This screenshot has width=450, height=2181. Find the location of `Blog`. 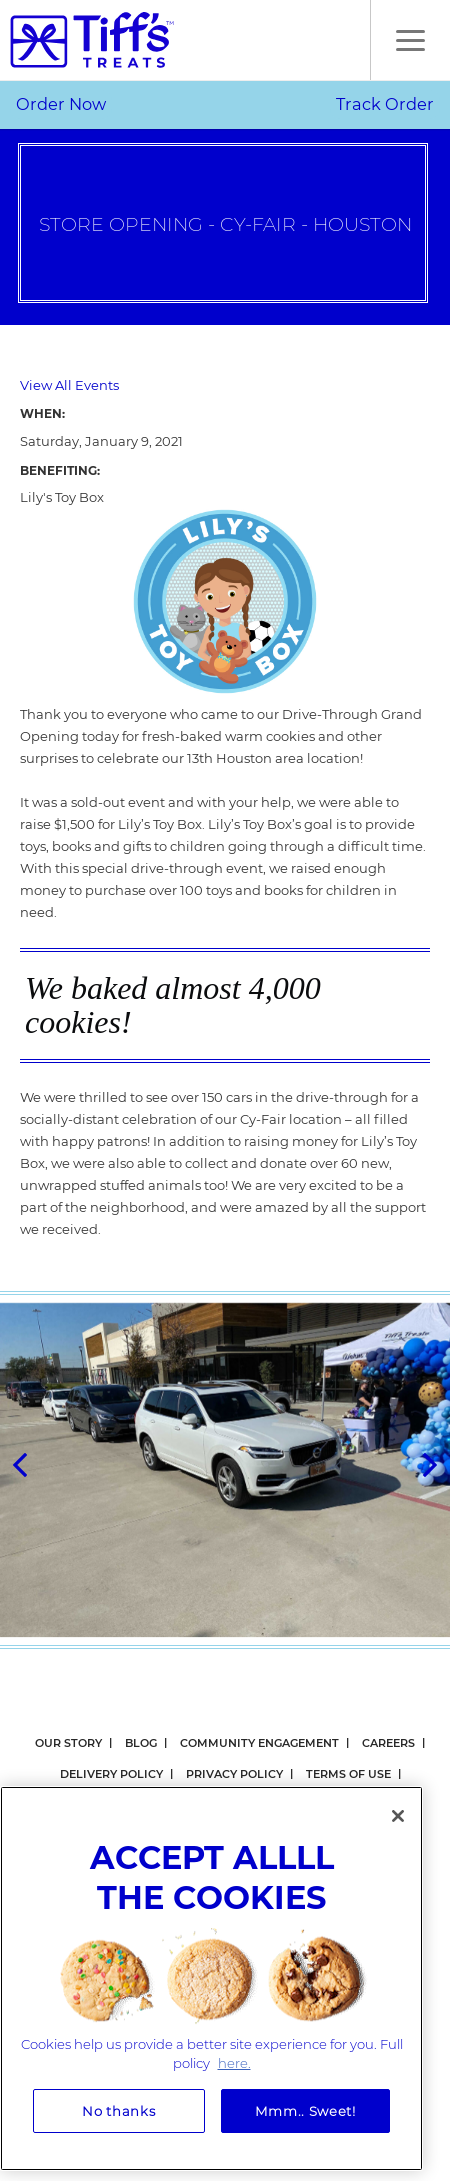

Blog is located at coordinates (141, 1743).